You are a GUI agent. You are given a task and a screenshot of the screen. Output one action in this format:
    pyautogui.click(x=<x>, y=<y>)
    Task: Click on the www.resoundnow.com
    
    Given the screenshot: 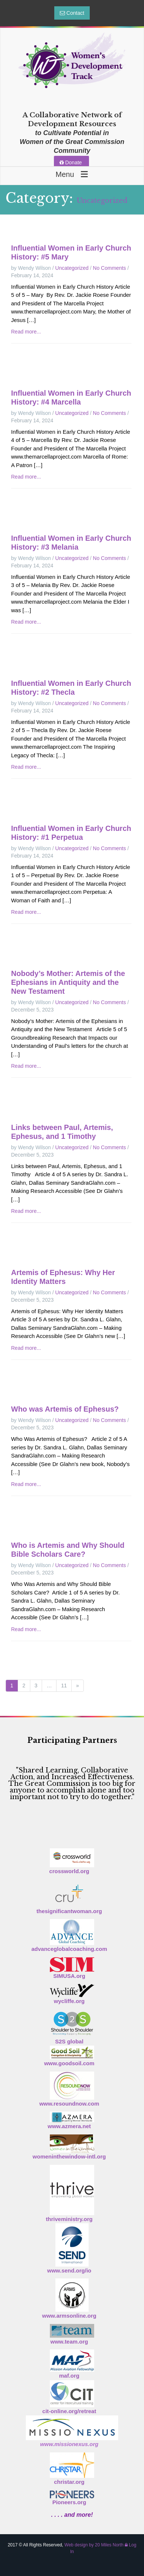 What is the action you would take?
    pyautogui.click(x=69, y=2103)
    